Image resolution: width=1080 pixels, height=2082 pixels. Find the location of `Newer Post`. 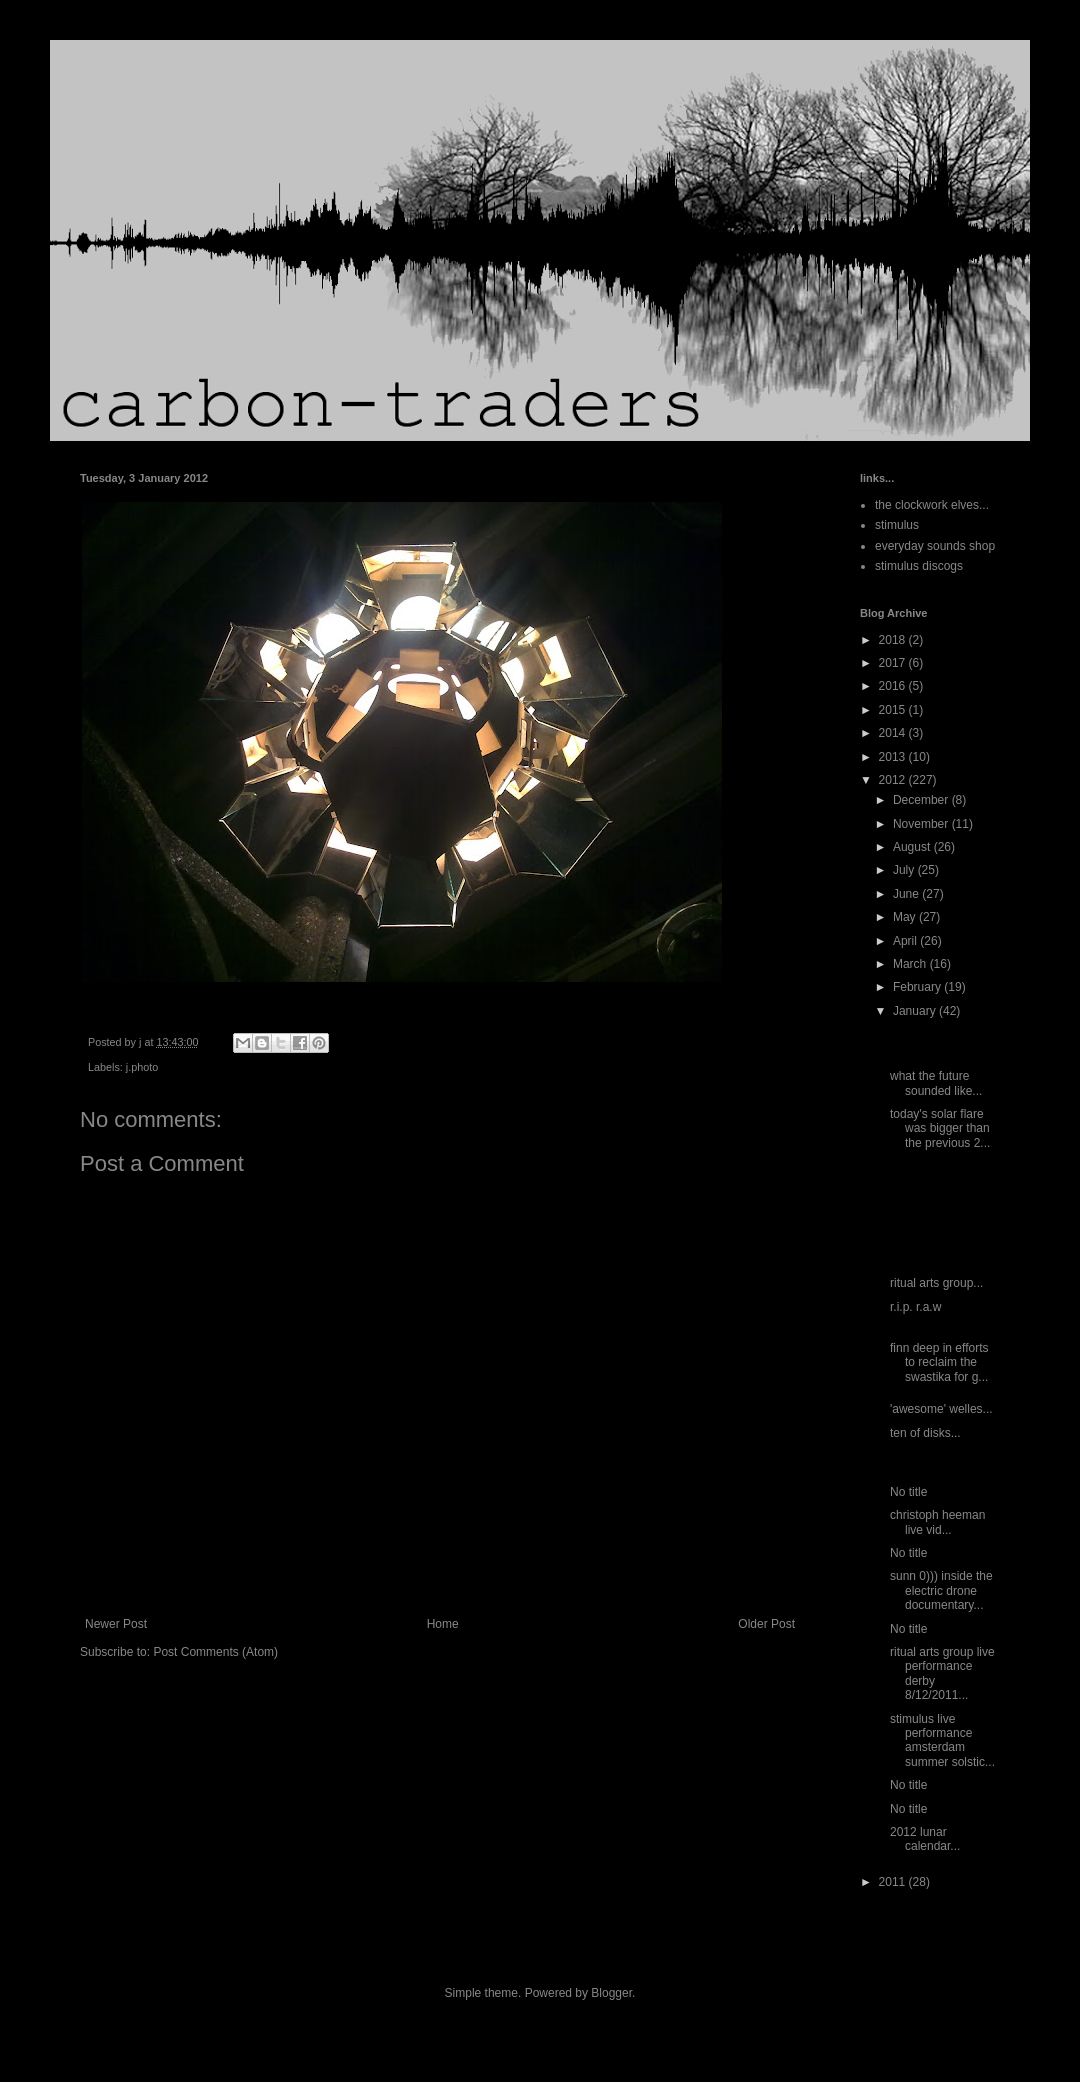

Newer Post is located at coordinates (116, 1624).